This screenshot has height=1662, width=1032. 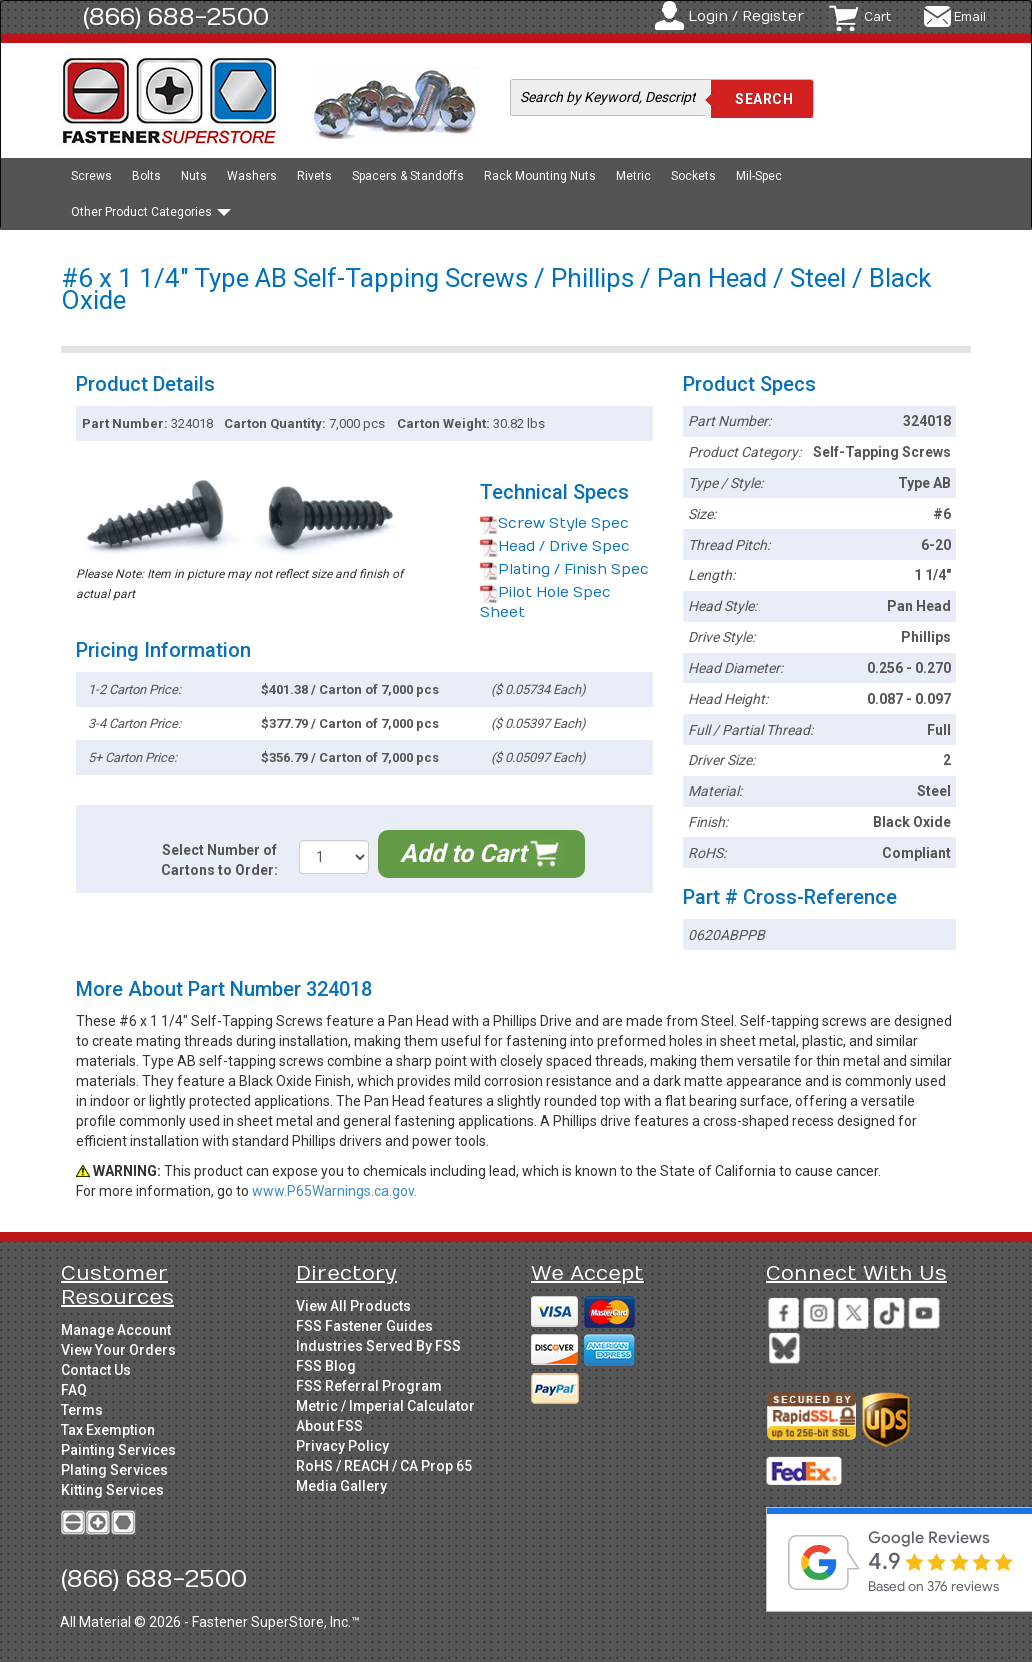 I want to click on Bolts, so click(x=146, y=176).